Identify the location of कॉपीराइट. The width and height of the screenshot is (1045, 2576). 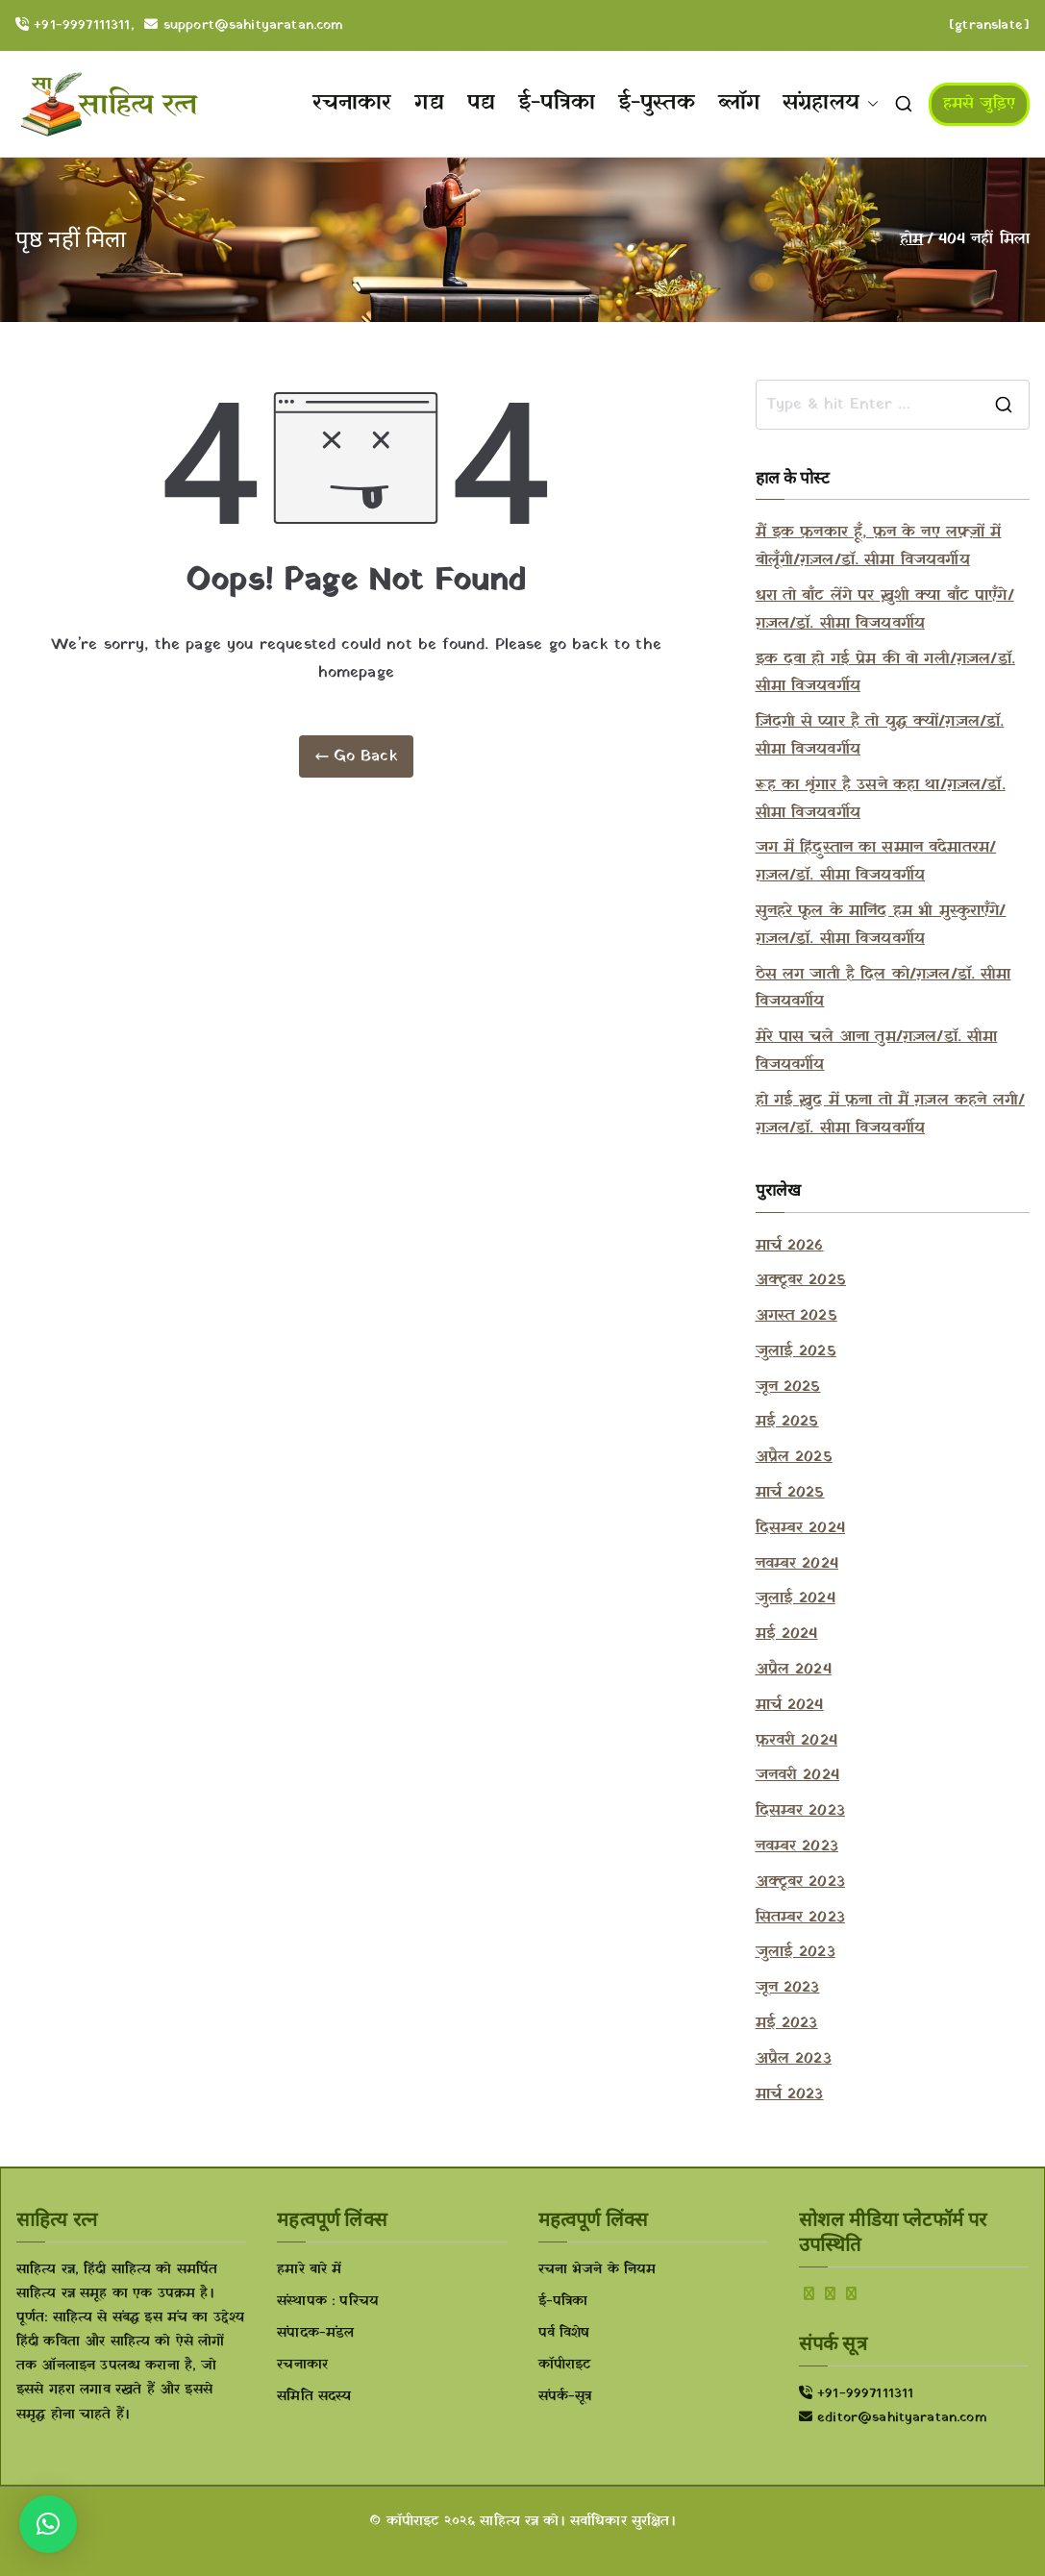
(564, 2365).